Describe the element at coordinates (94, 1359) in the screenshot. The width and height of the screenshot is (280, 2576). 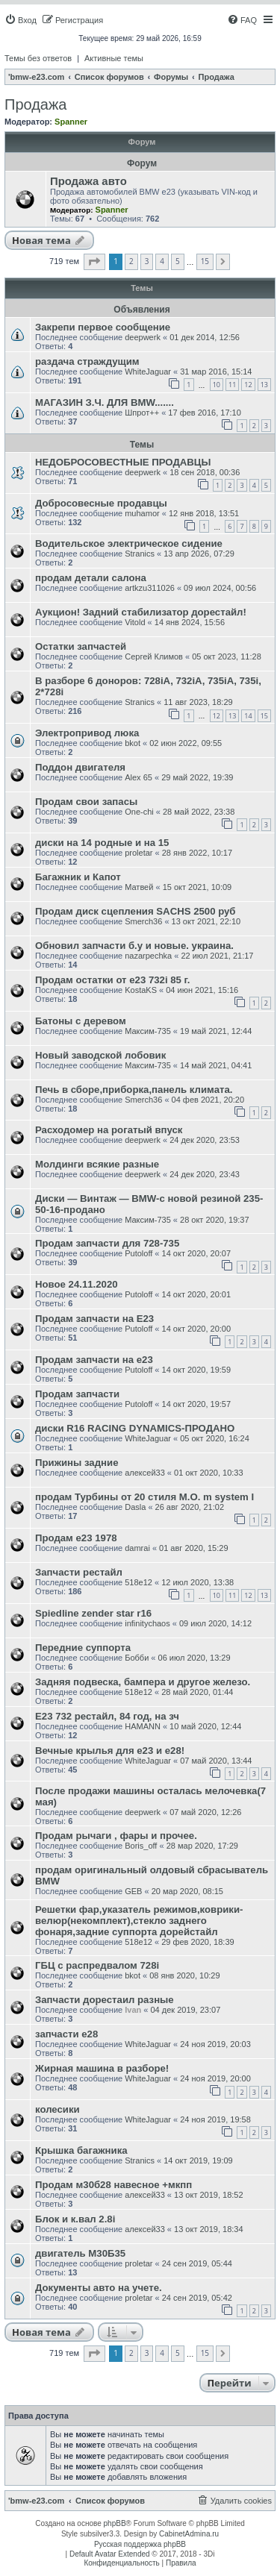
I see `Продам запчасти на е23` at that location.